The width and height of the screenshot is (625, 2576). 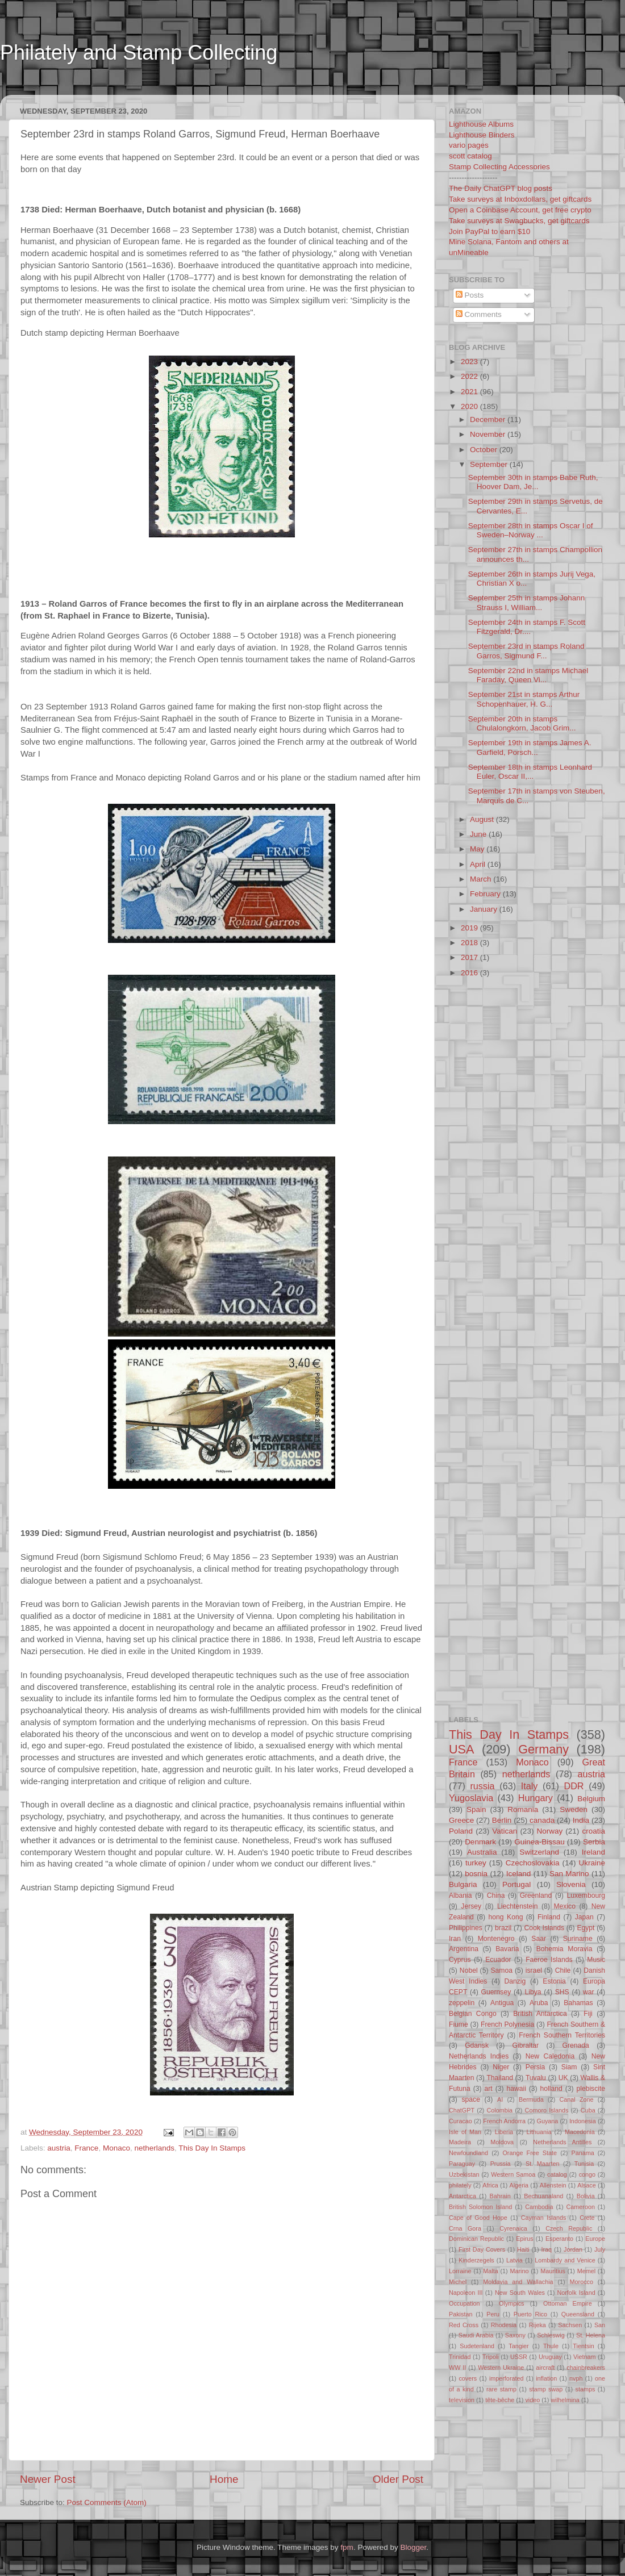 What do you see at coordinates (484, 909) in the screenshot?
I see `January` at bounding box center [484, 909].